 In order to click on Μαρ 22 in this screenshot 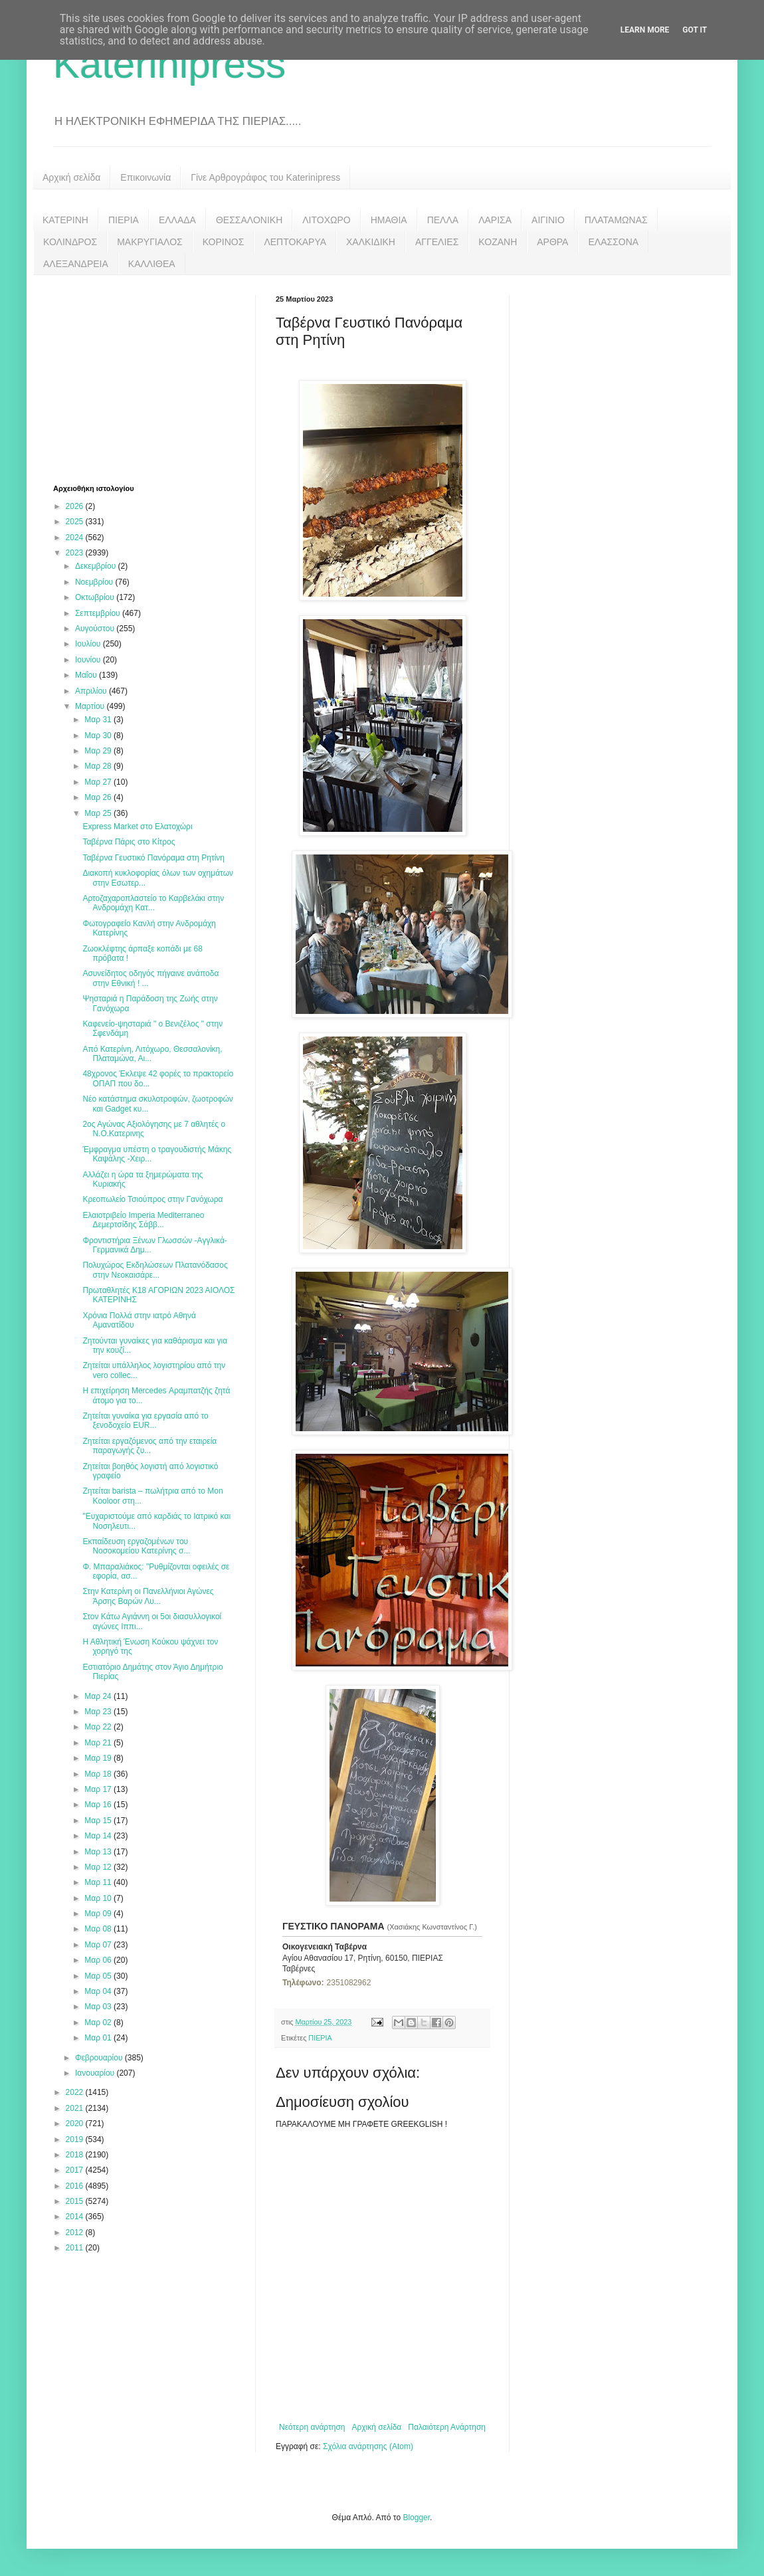, I will do `click(99, 1727)`.